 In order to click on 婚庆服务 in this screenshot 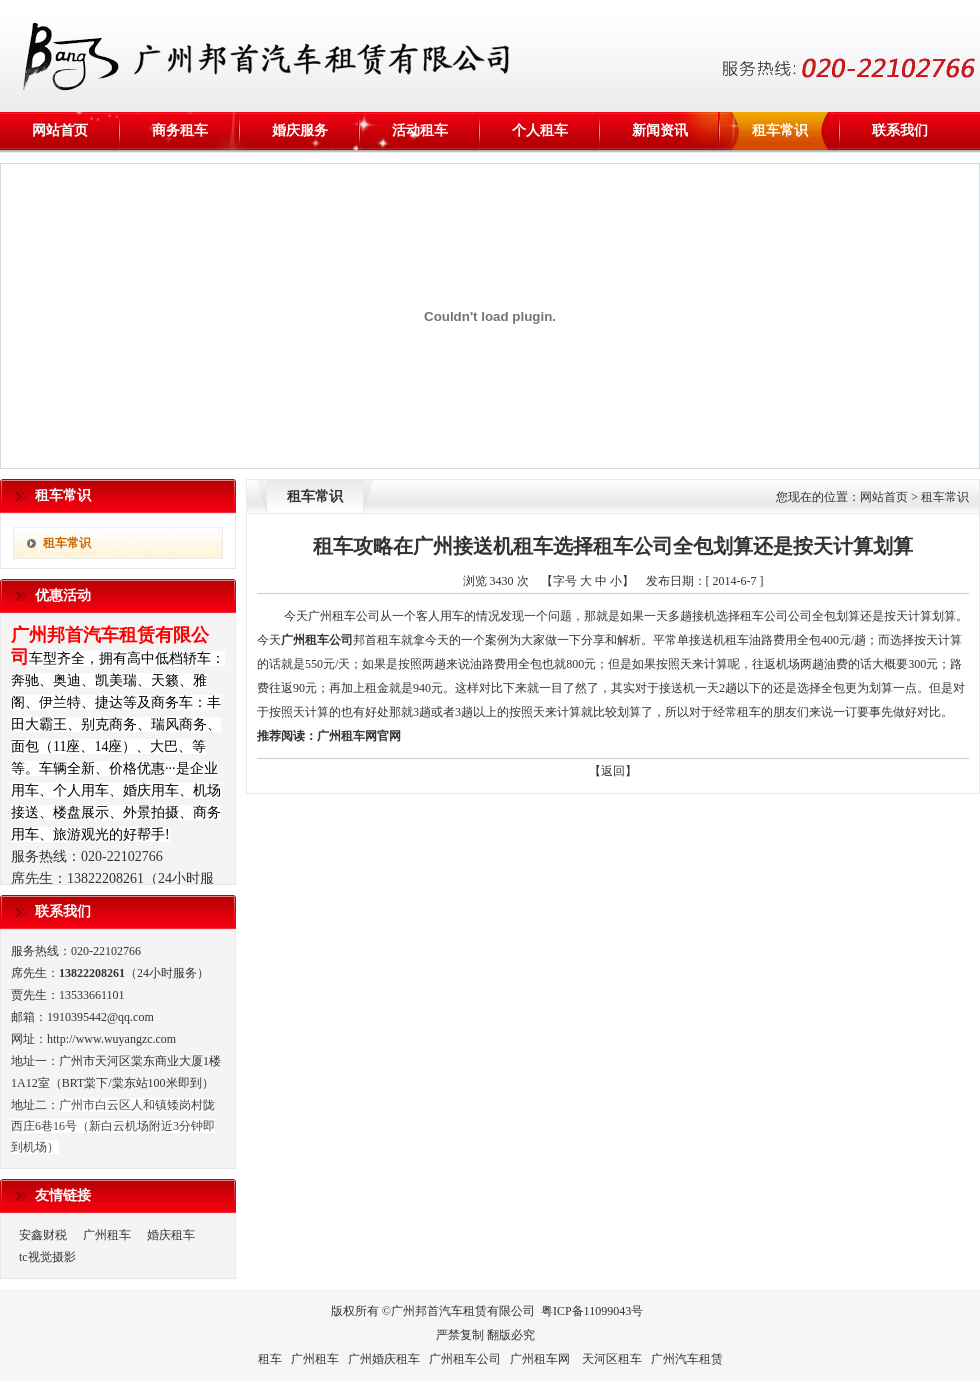, I will do `click(300, 130)`.